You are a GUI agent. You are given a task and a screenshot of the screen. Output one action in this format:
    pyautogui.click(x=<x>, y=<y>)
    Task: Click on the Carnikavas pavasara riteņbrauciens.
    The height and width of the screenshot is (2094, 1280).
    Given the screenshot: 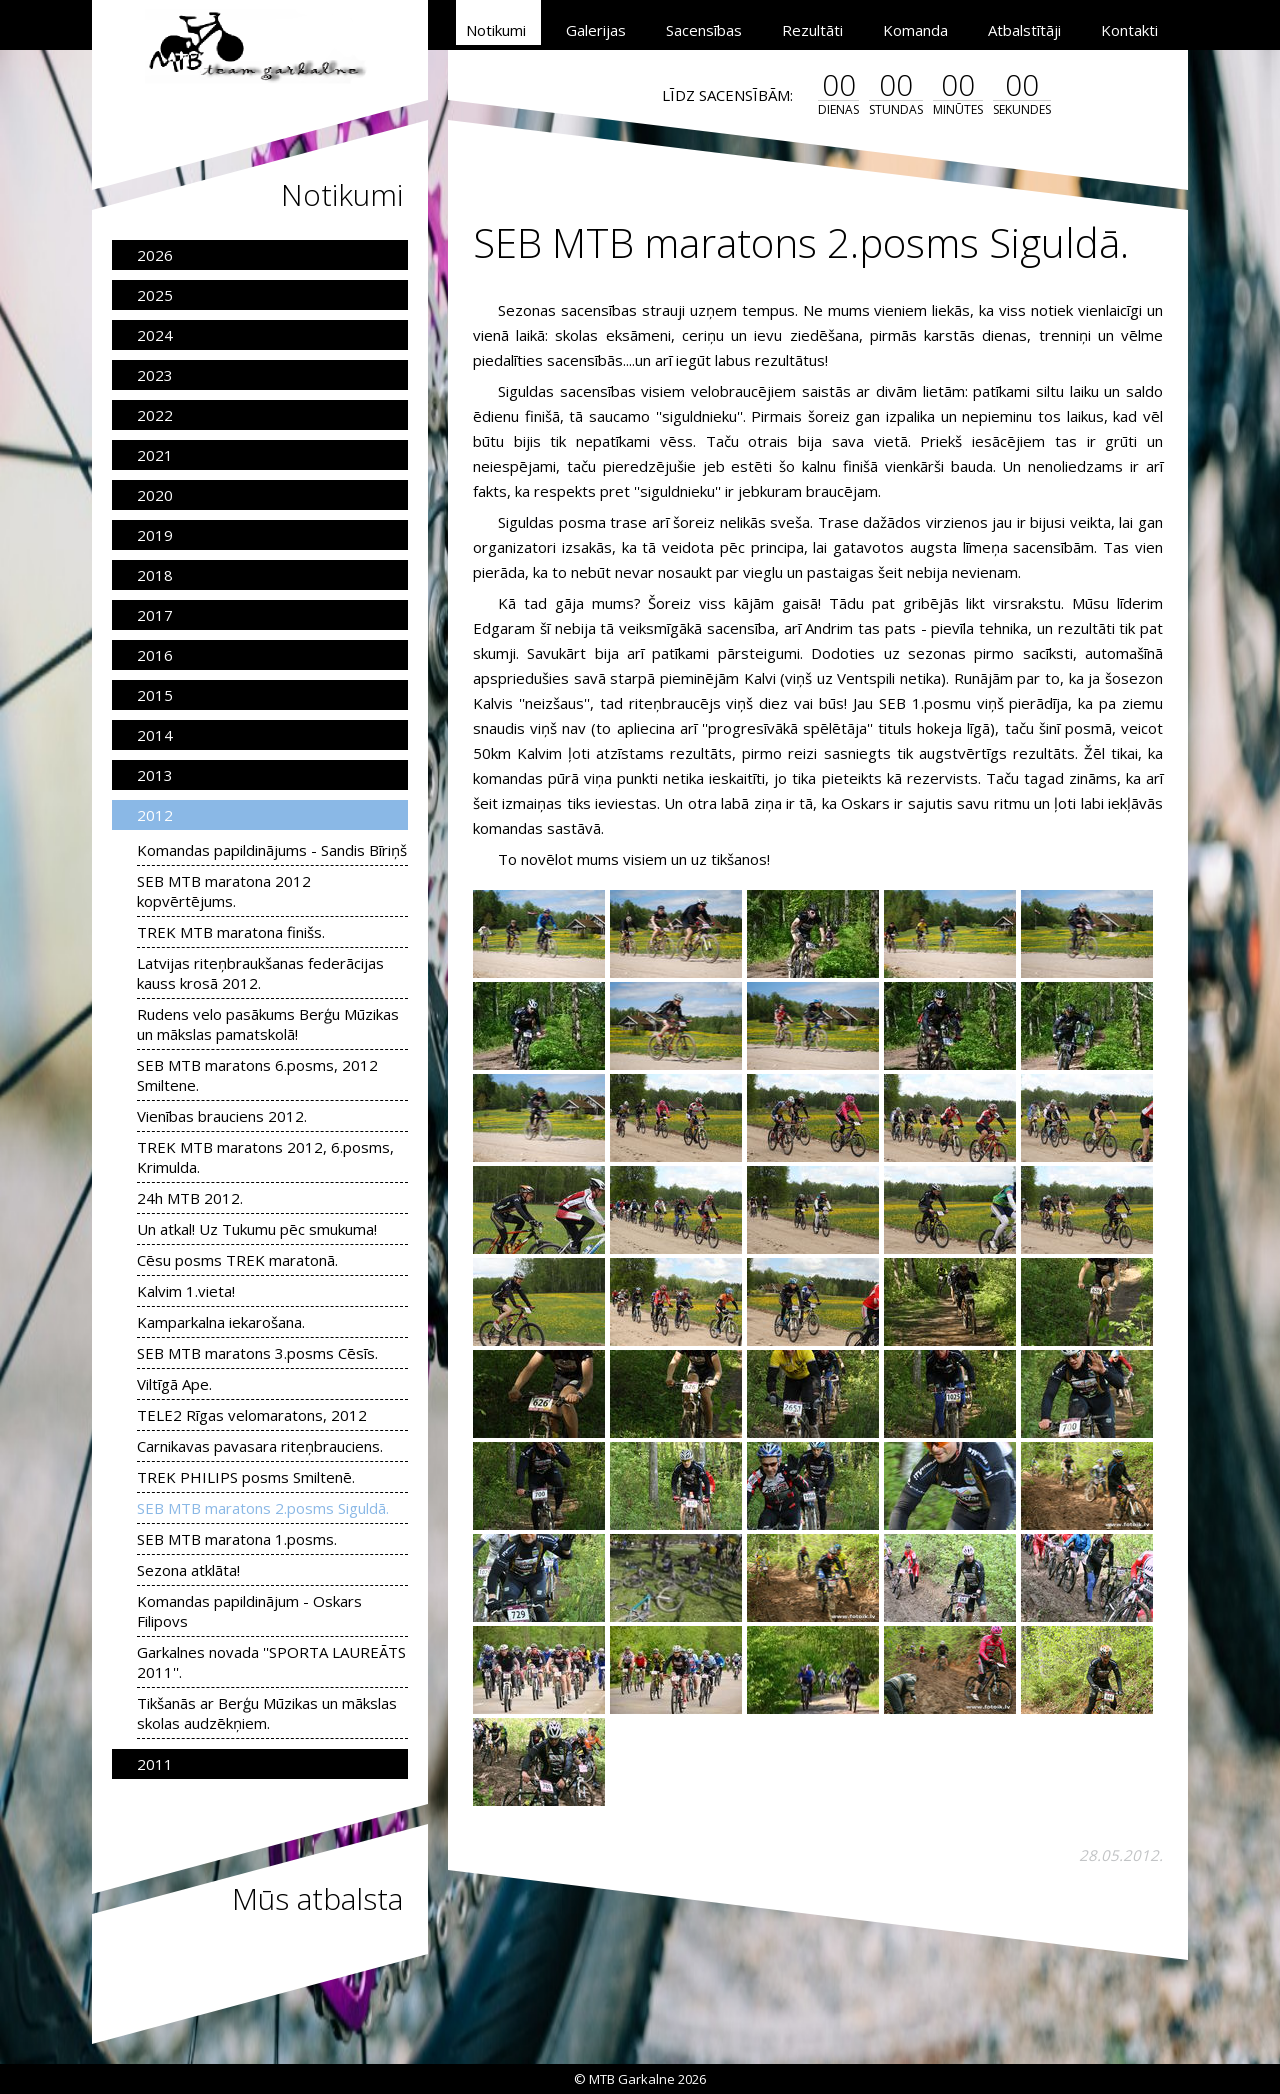 What is the action you would take?
    pyautogui.click(x=260, y=1446)
    